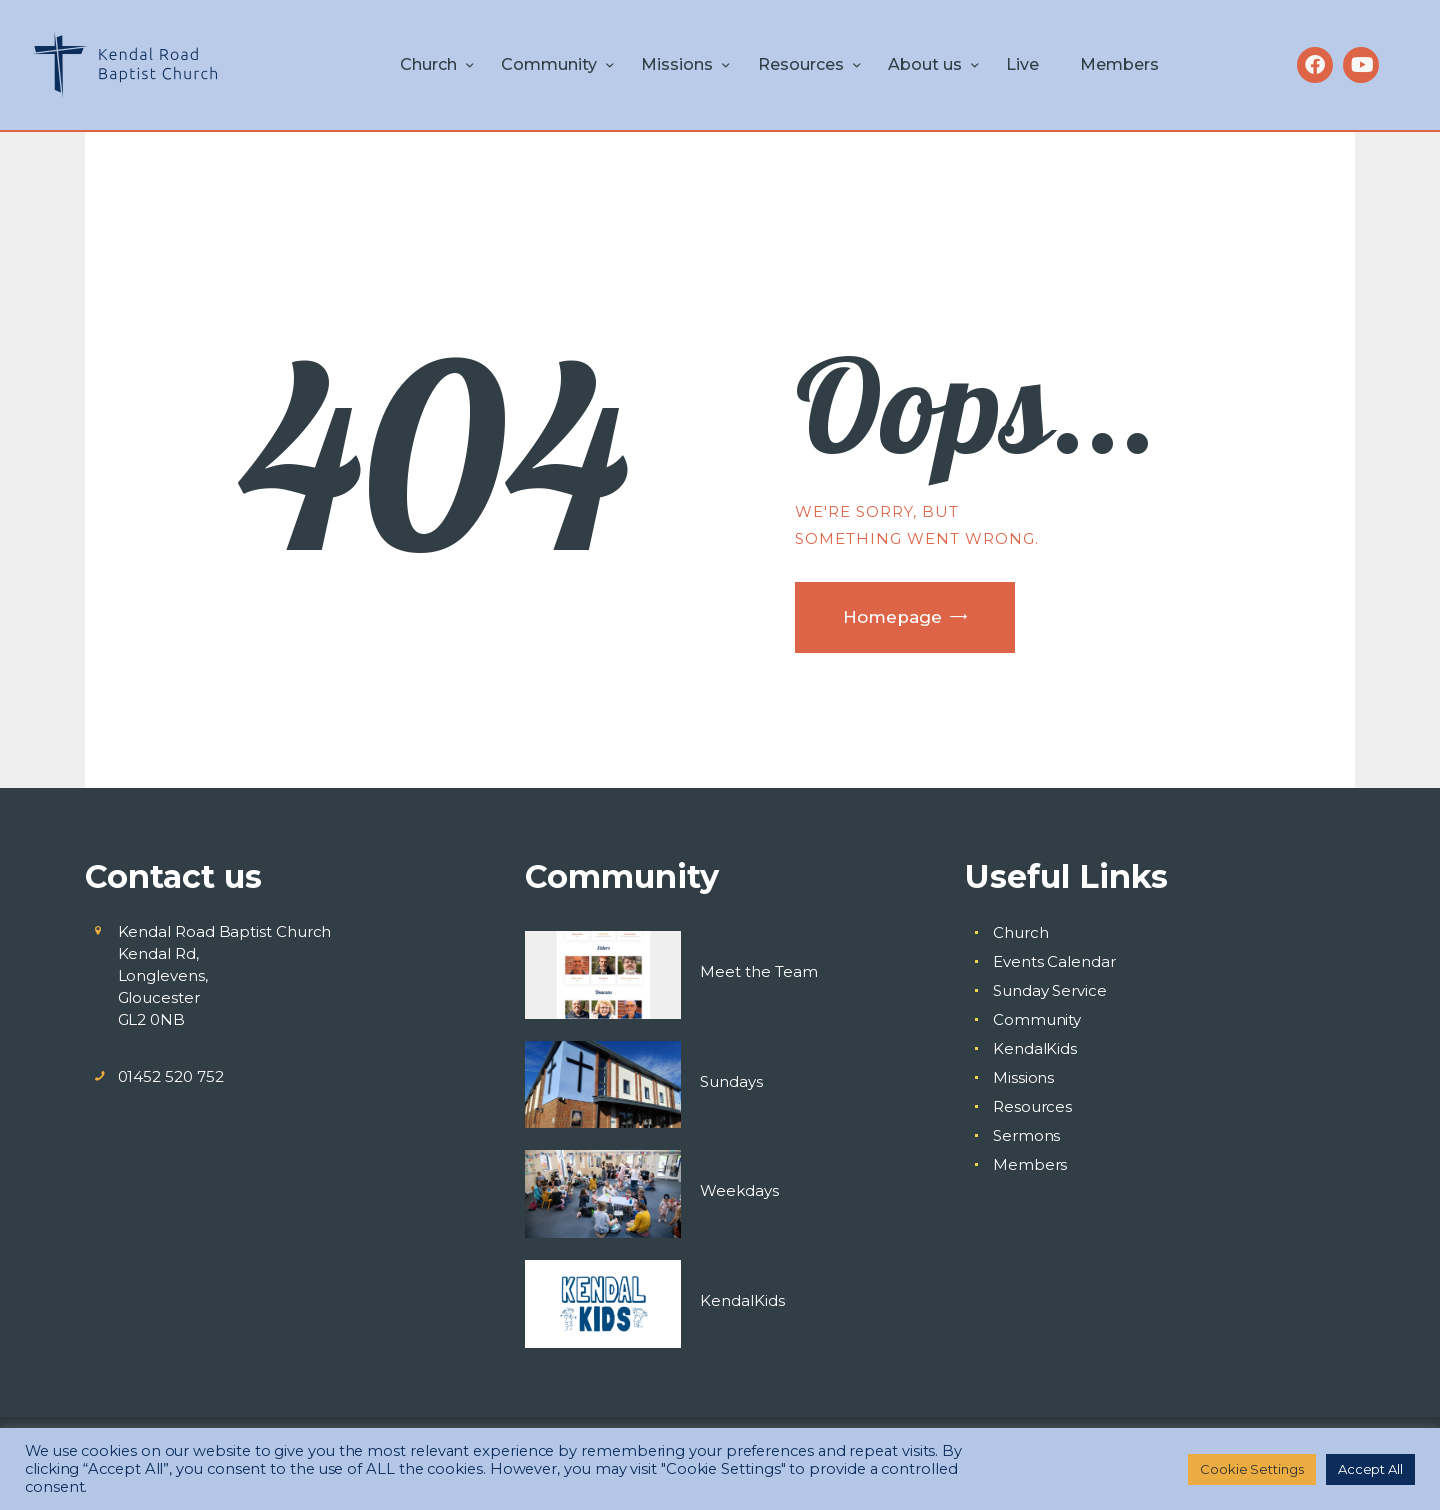 This screenshot has height=1510, width=1440. What do you see at coordinates (1030, 1164) in the screenshot?
I see `Members` at bounding box center [1030, 1164].